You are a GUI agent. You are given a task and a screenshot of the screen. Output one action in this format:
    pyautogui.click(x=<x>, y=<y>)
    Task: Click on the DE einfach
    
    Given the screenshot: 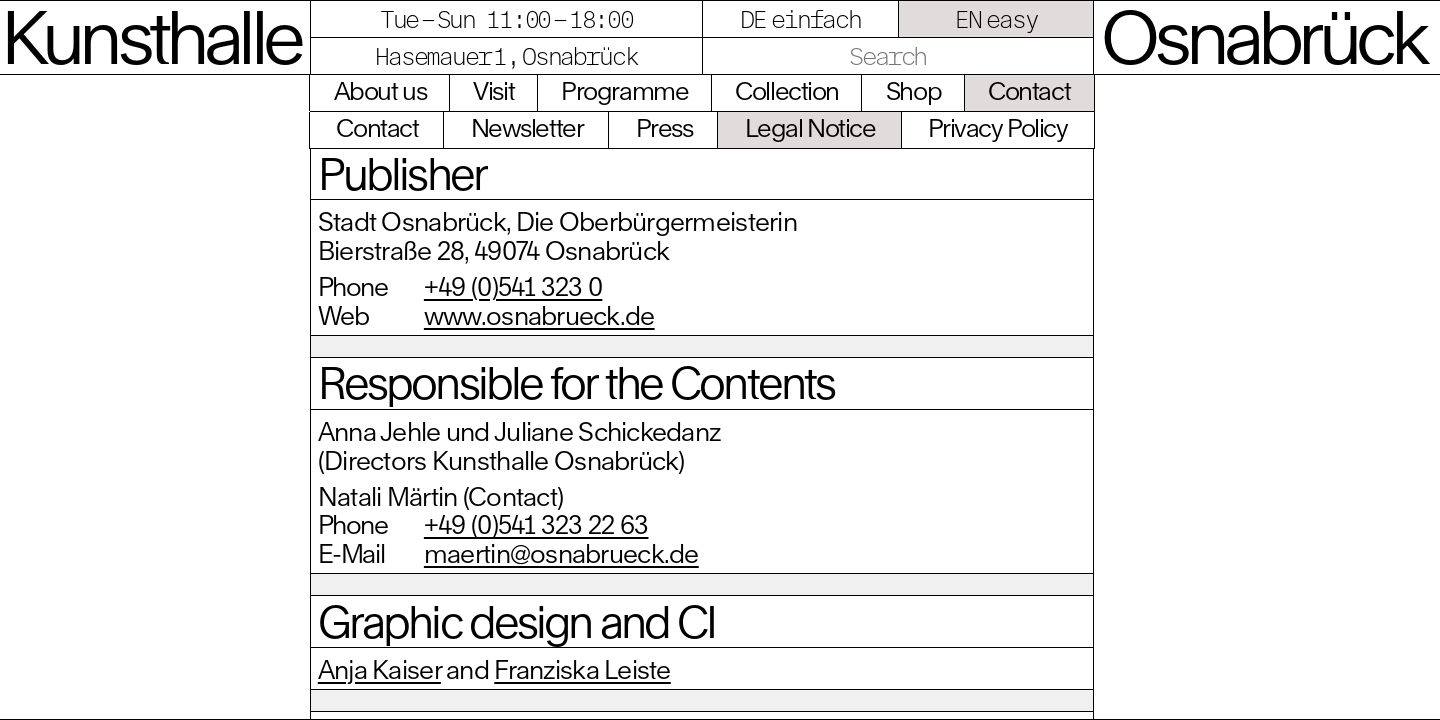 What is the action you would take?
    pyautogui.click(x=800, y=19)
    